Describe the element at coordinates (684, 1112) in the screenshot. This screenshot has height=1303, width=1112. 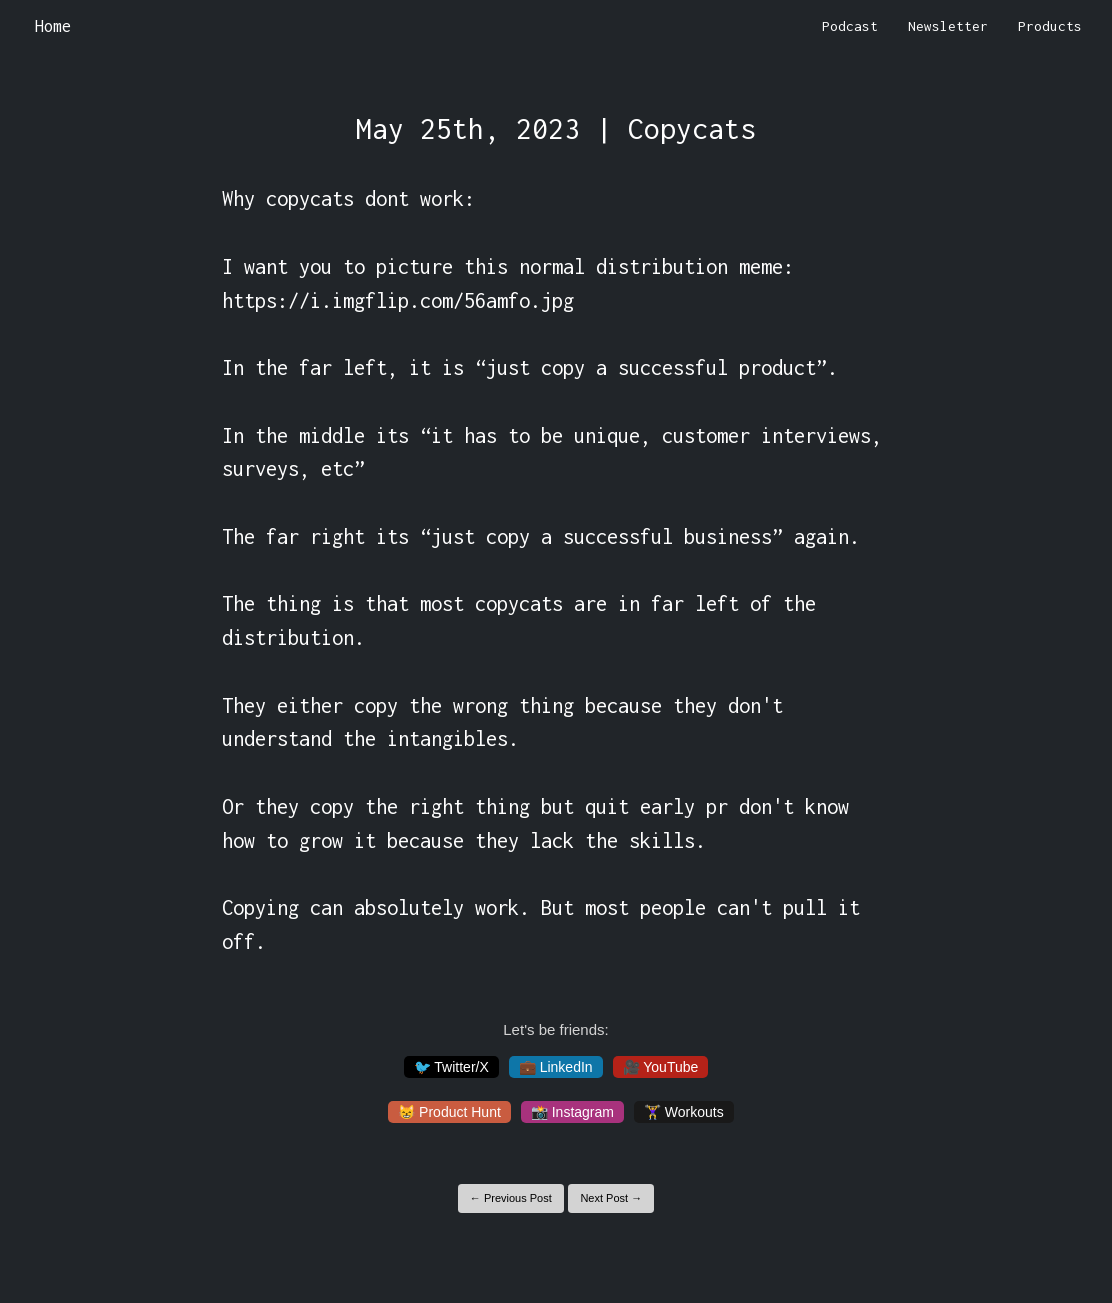
I see `🏋️‍♀️ Workouts` at that location.